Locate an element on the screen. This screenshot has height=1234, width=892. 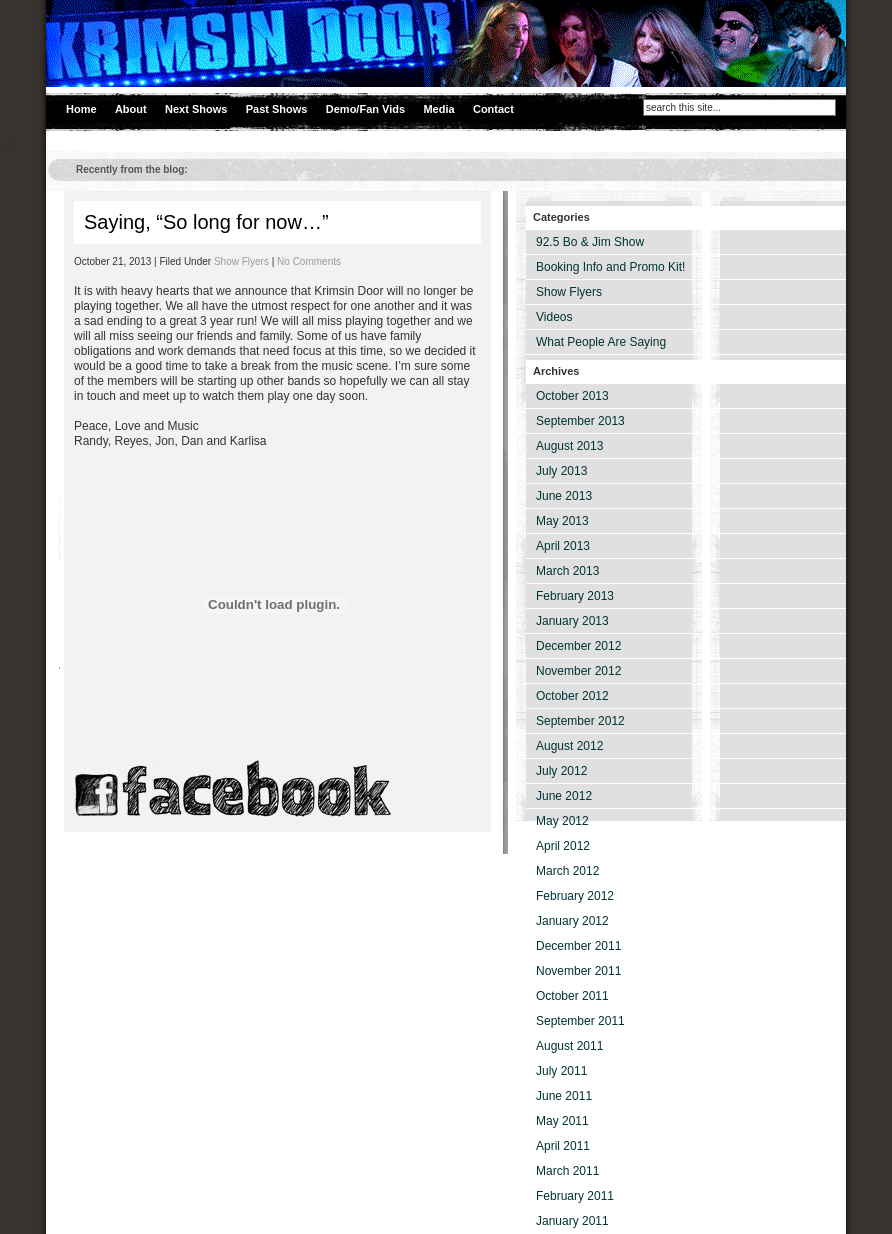
Home is located at coordinates (81, 109).